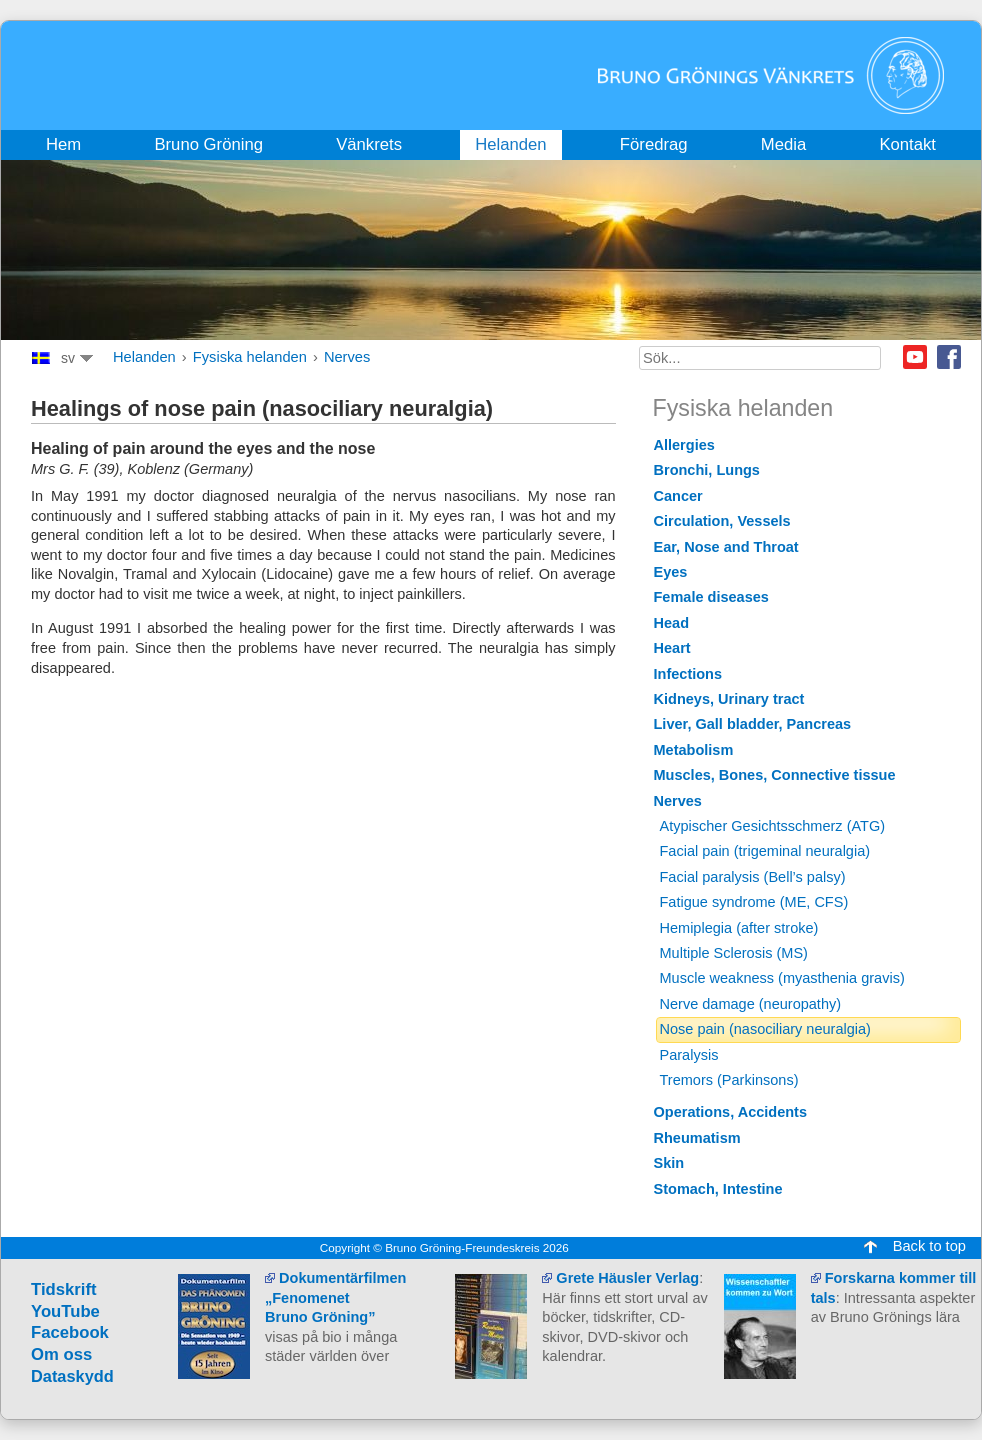 This screenshot has width=982, height=1440. I want to click on Multiple Sclerosis (MS), so click(734, 953).